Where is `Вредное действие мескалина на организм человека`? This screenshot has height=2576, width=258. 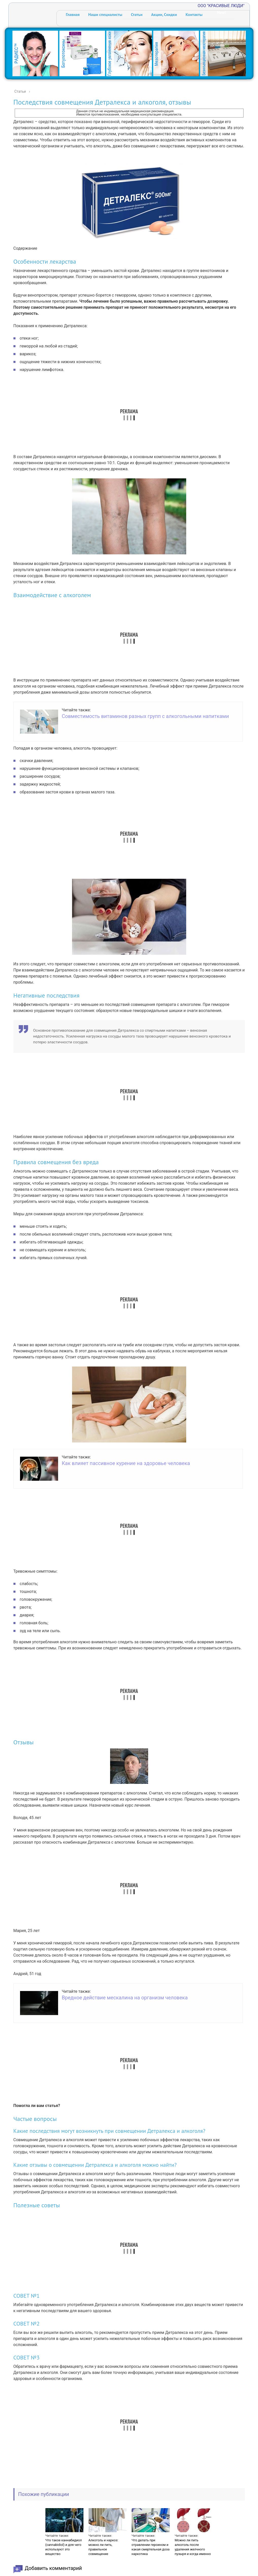
Вредное действие мескалина на организм человека is located at coordinates (125, 1998).